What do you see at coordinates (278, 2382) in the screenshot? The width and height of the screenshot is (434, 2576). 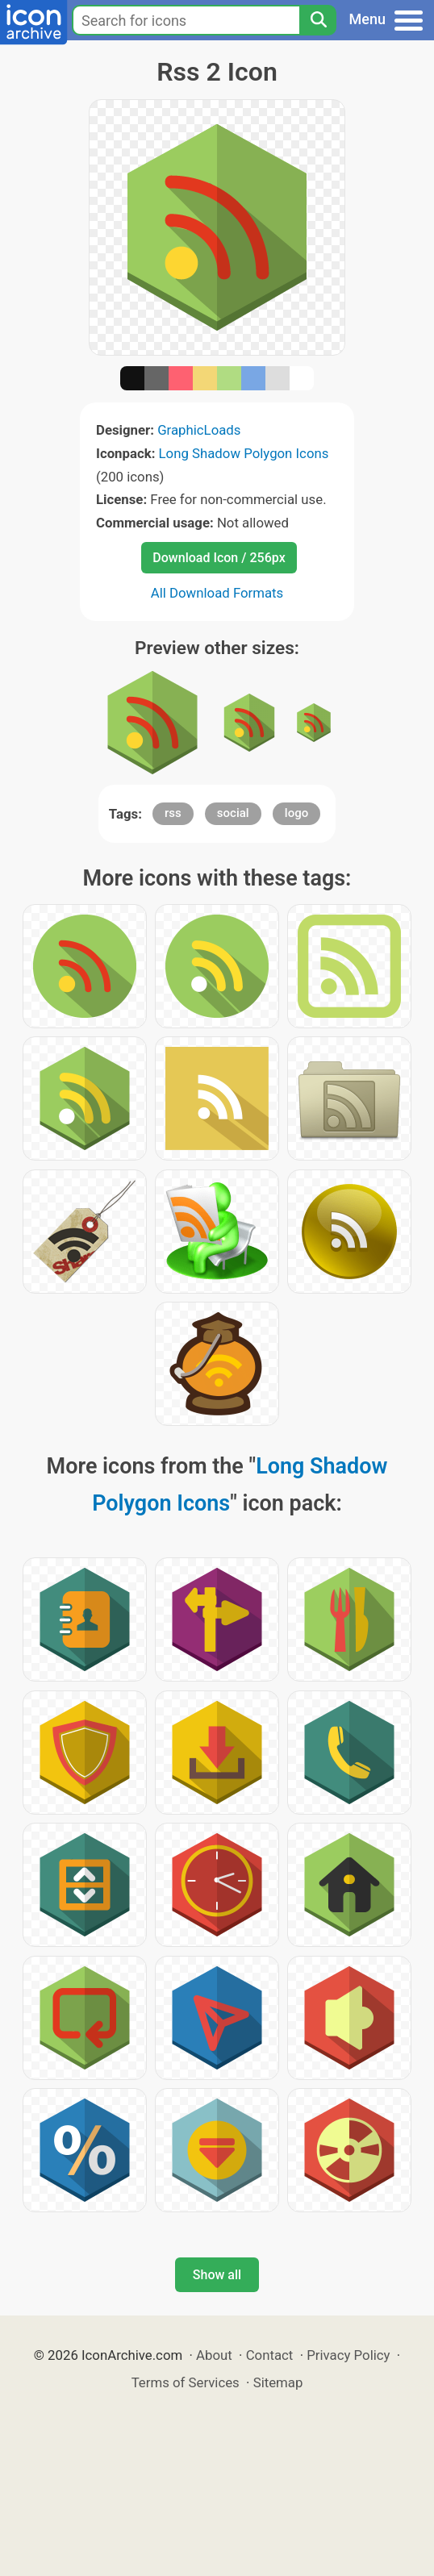 I see `Sitemap` at bounding box center [278, 2382].